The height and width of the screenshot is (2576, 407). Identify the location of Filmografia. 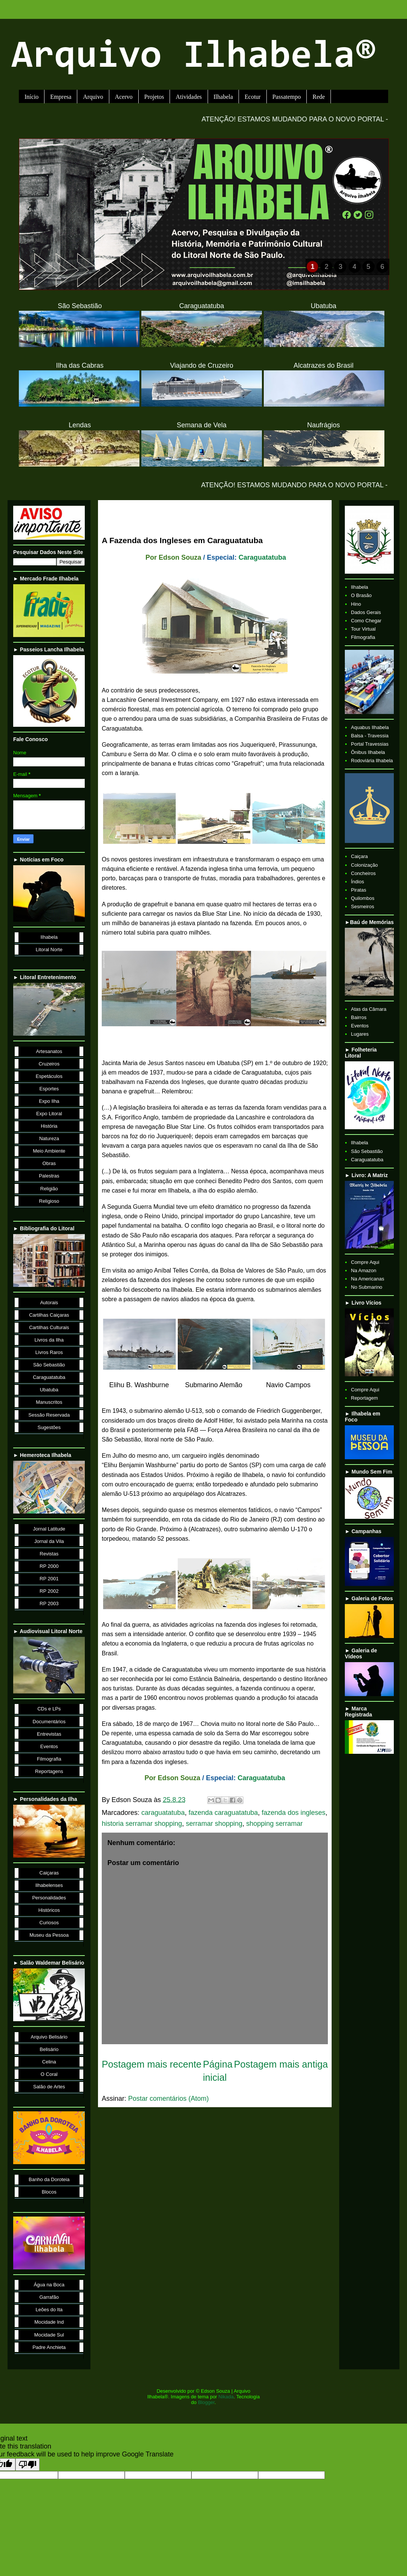
(49, 1759).